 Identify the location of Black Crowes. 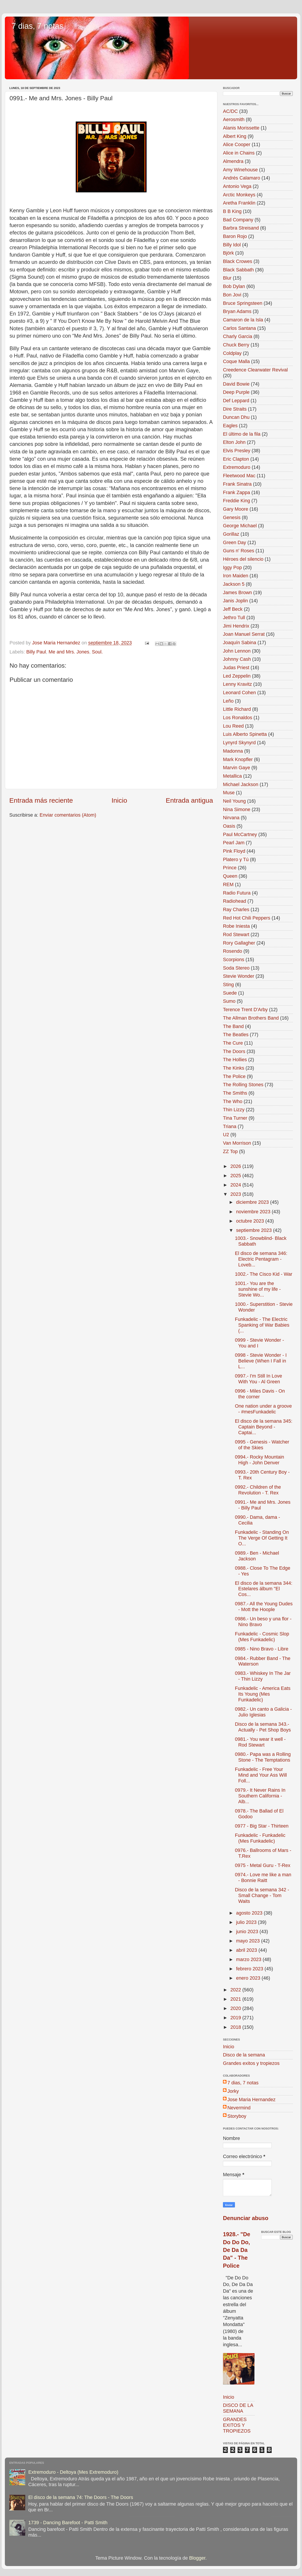
(237, 261).